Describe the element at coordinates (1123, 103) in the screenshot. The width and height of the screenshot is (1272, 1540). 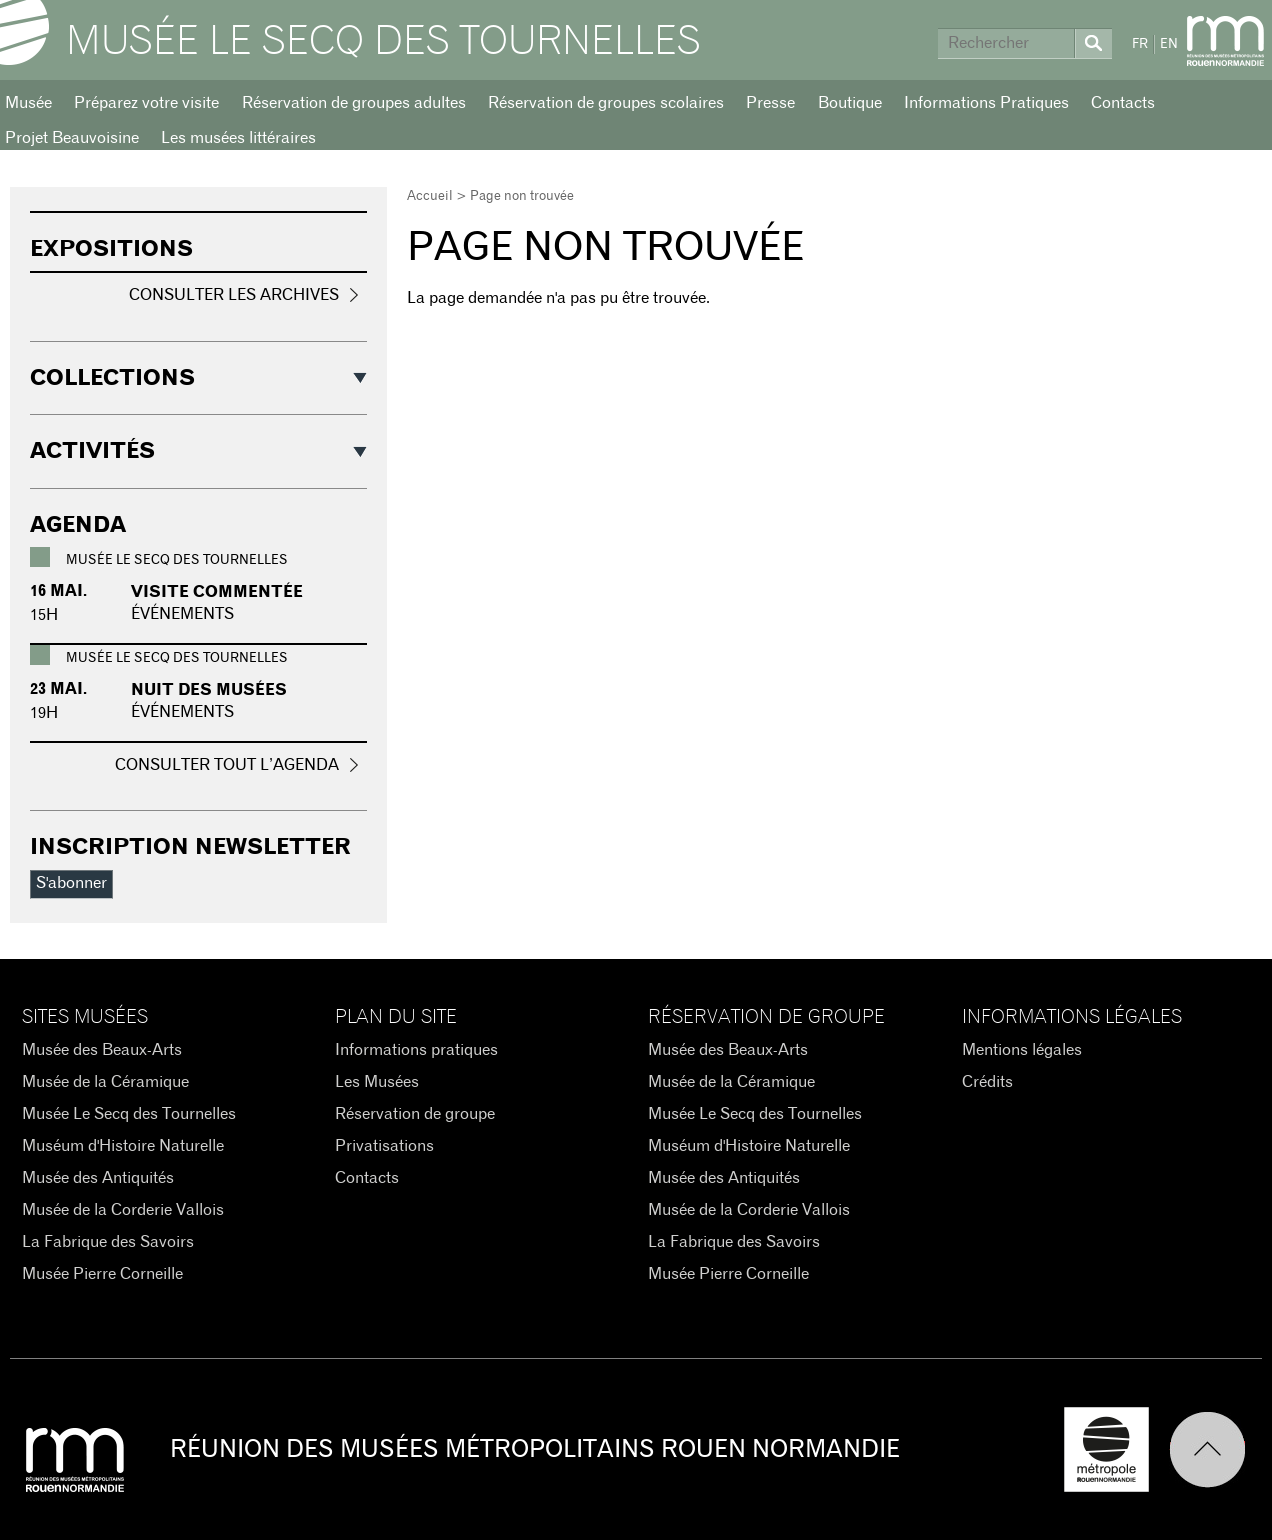
I see `Contacts` at that location.